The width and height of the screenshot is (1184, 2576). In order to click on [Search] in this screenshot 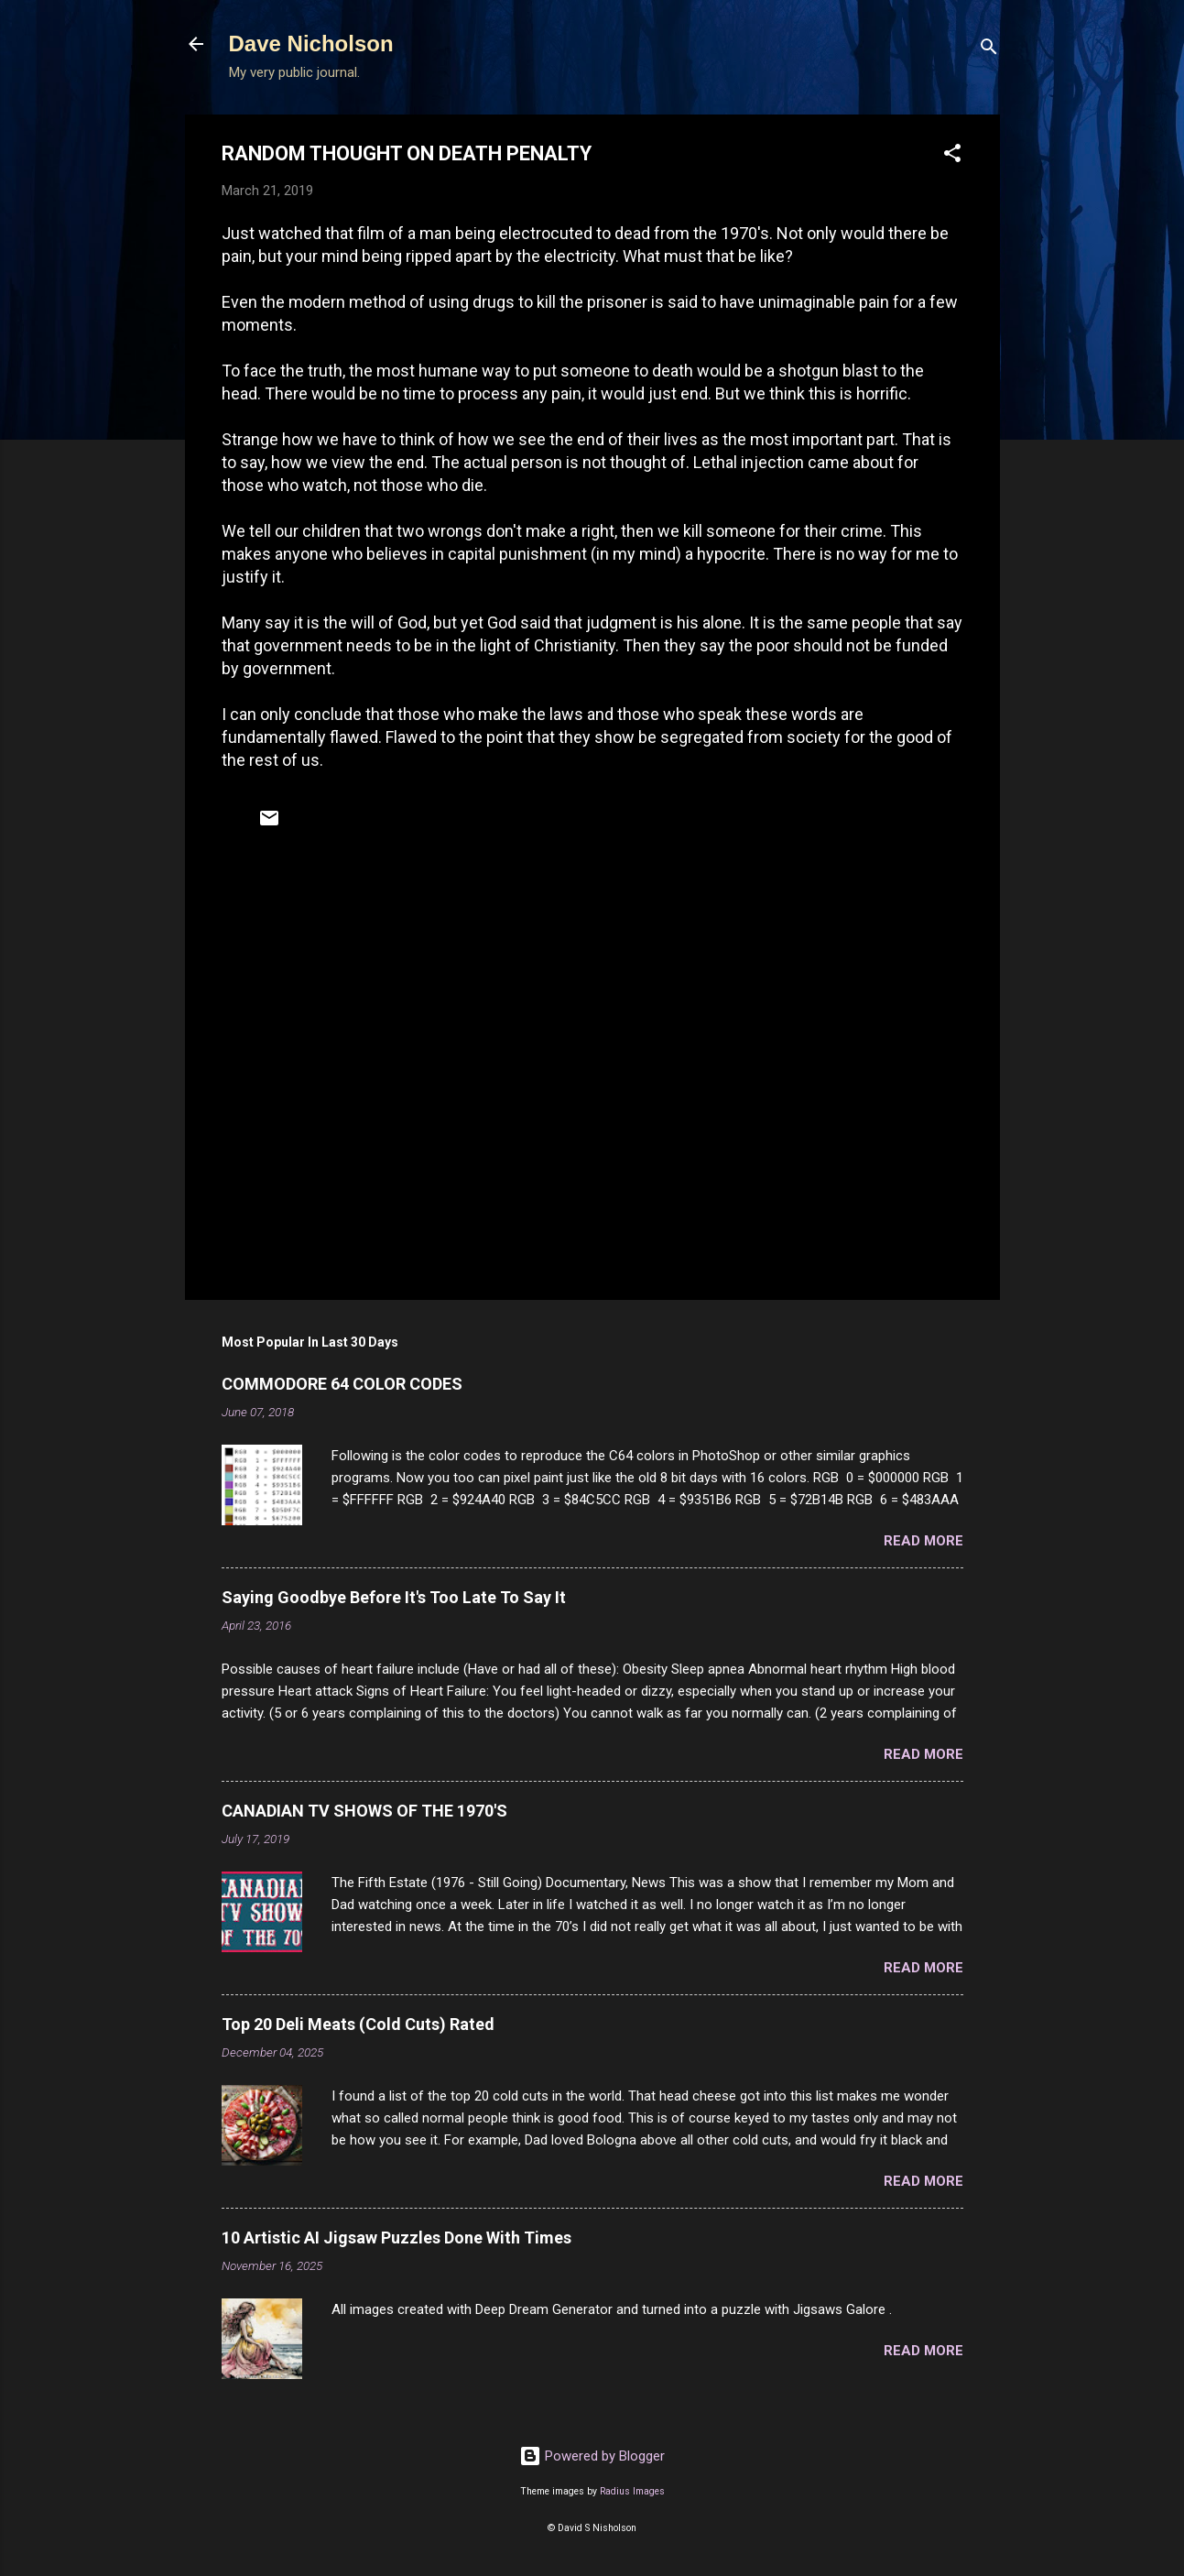, I will do `click(989, 50)`.